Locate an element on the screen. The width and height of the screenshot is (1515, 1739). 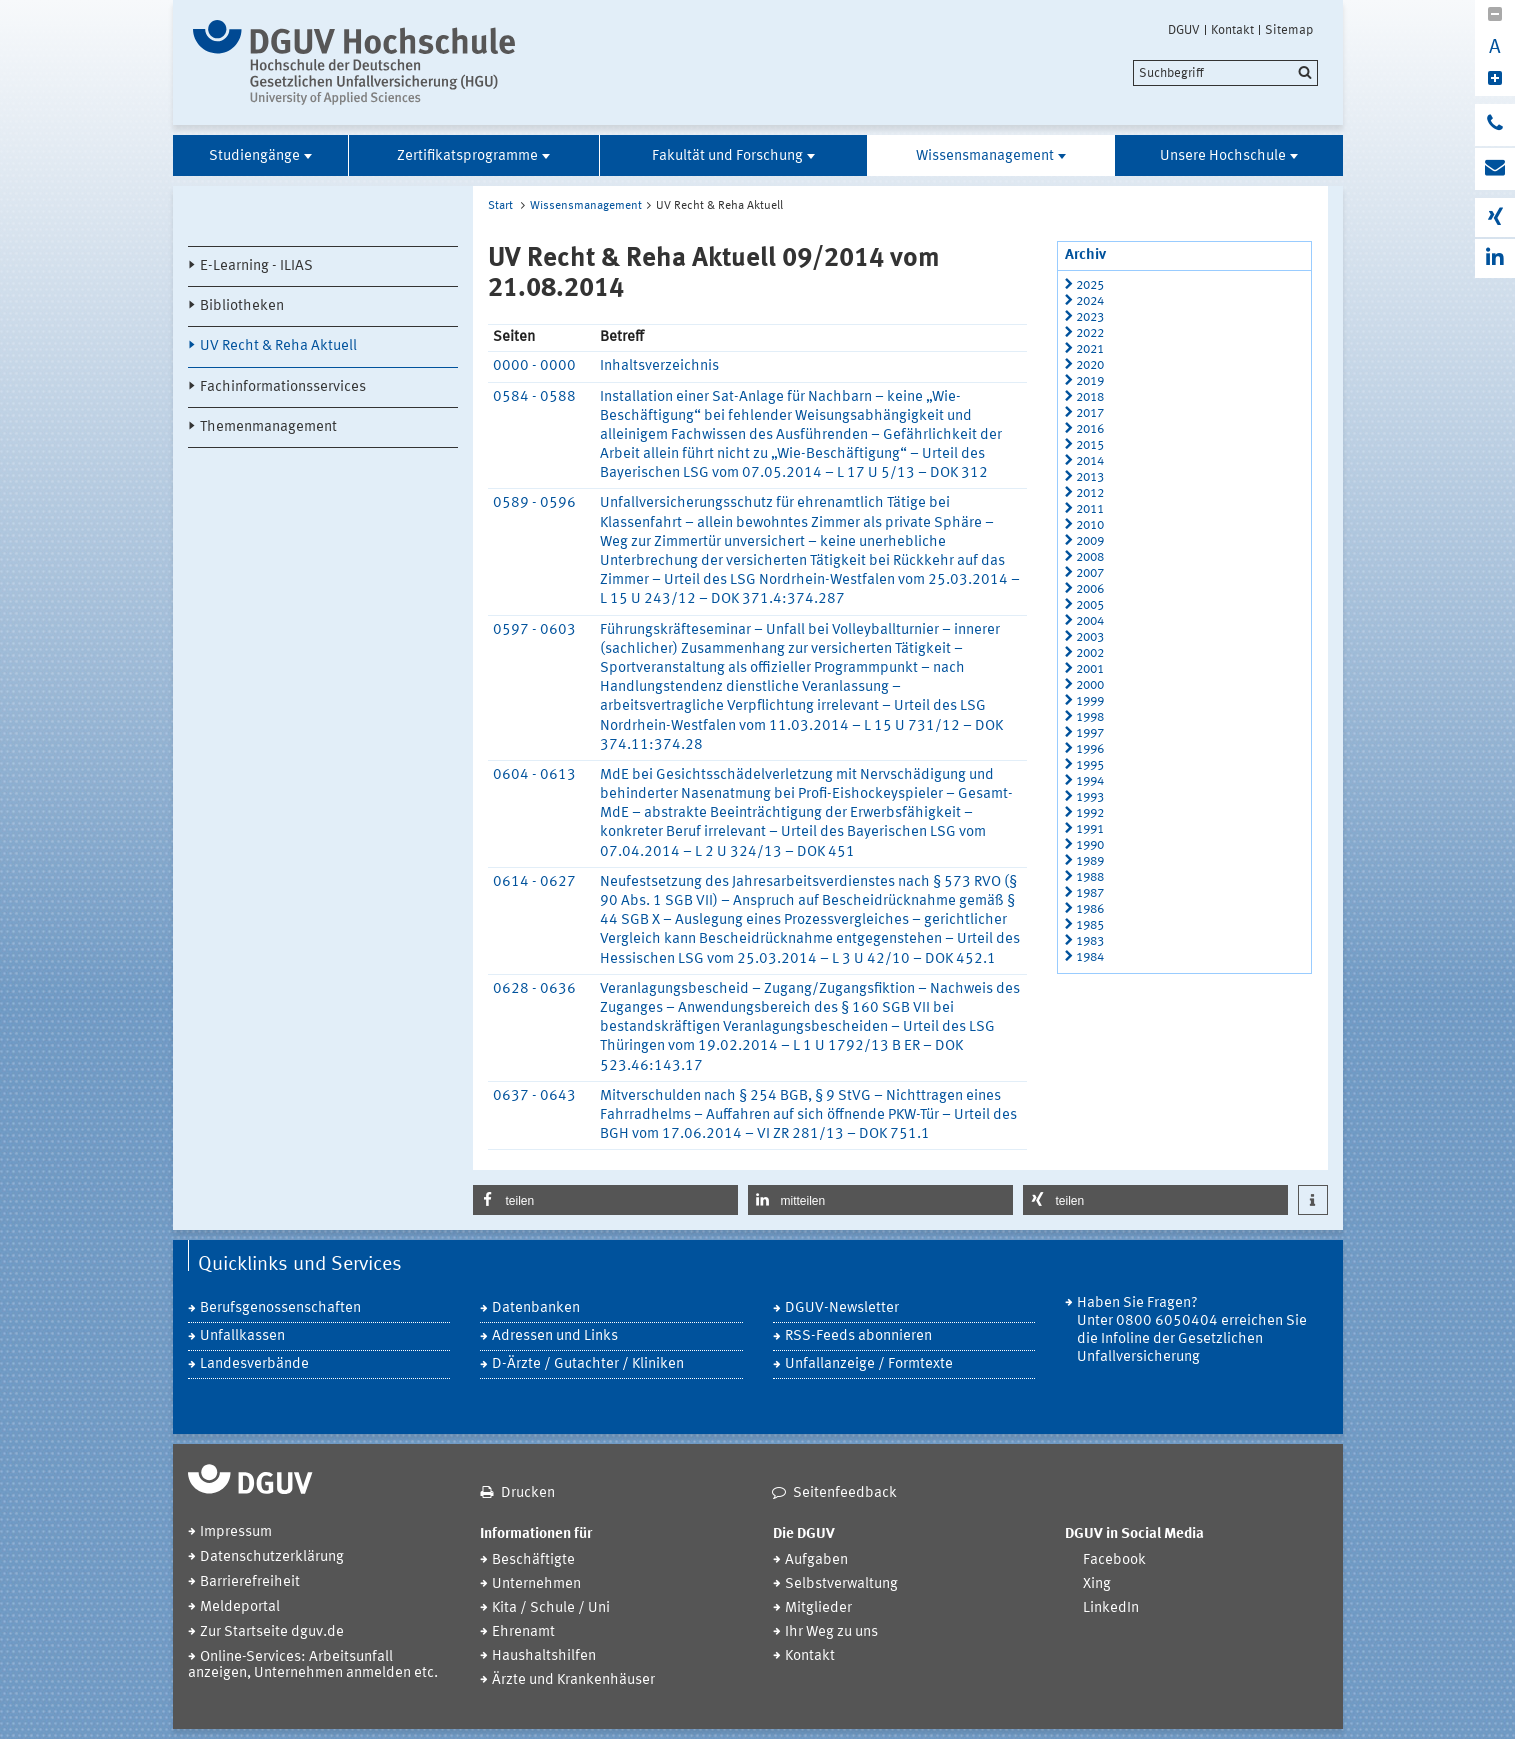
[button] is located at coordinates (605, 1200).